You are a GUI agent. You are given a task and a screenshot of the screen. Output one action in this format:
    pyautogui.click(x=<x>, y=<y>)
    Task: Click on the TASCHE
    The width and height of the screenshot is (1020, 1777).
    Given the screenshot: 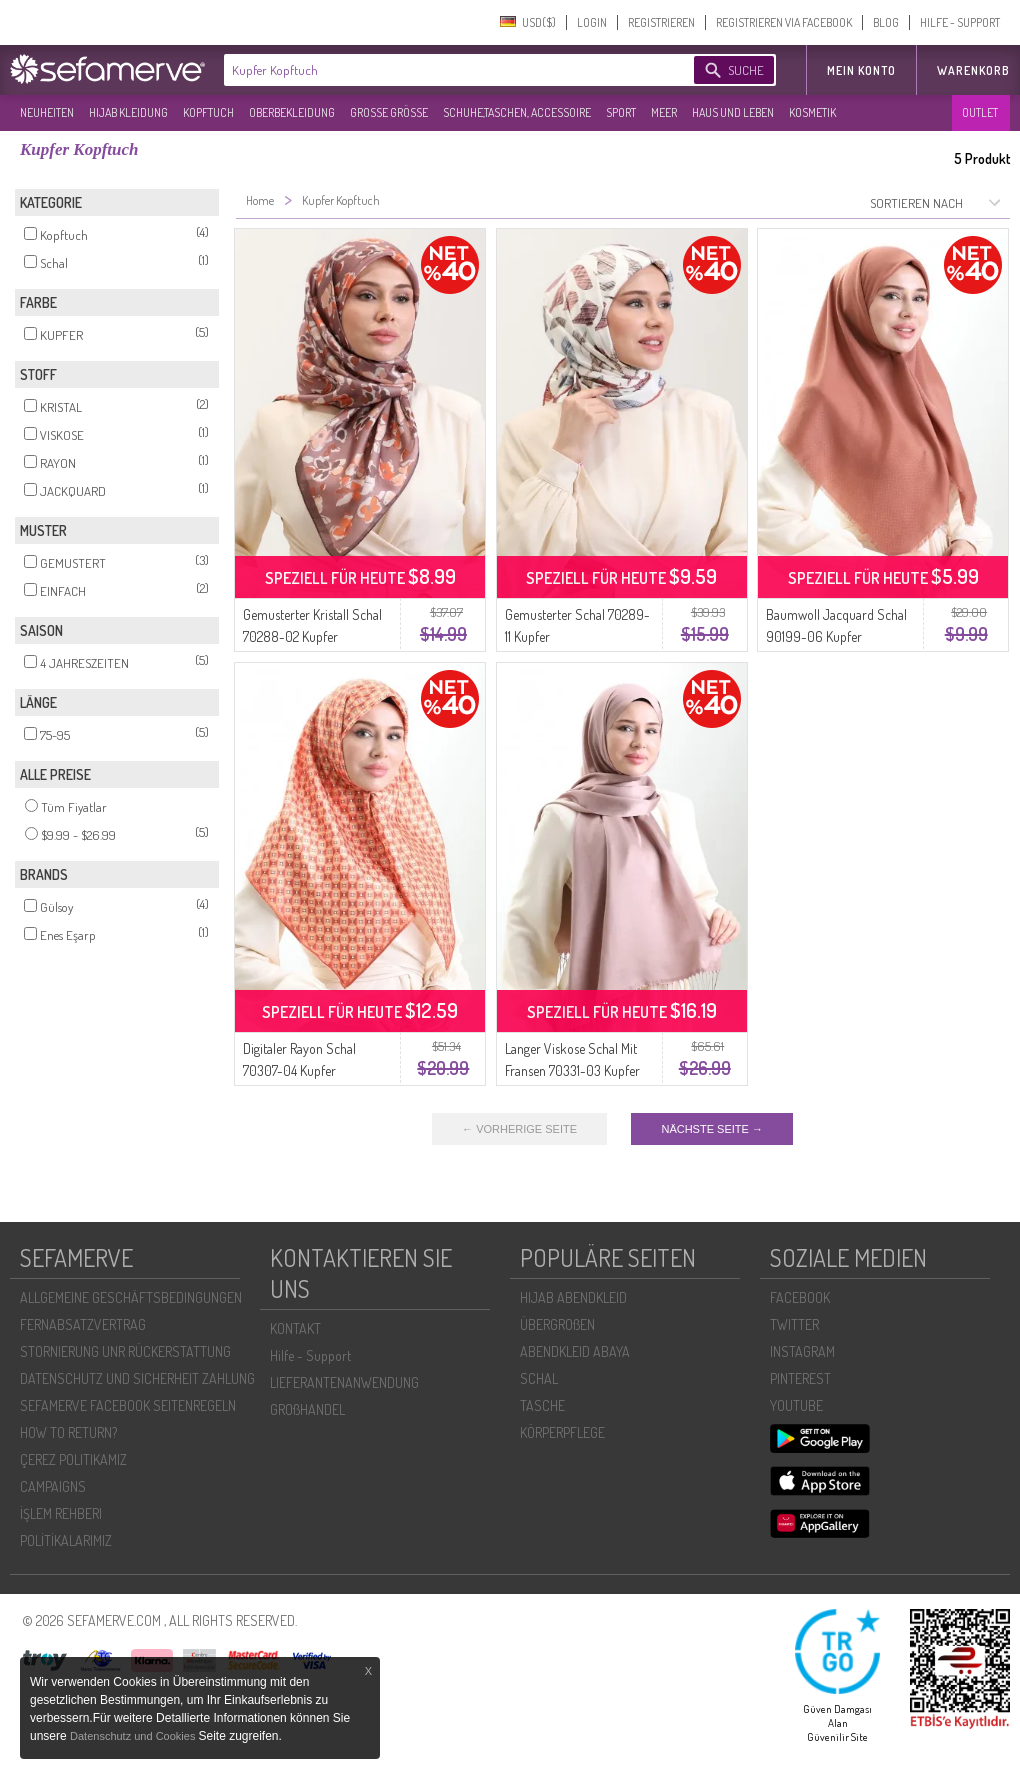 What is the action you would take?
    pyautogui.click(x=542, y=1405)
    